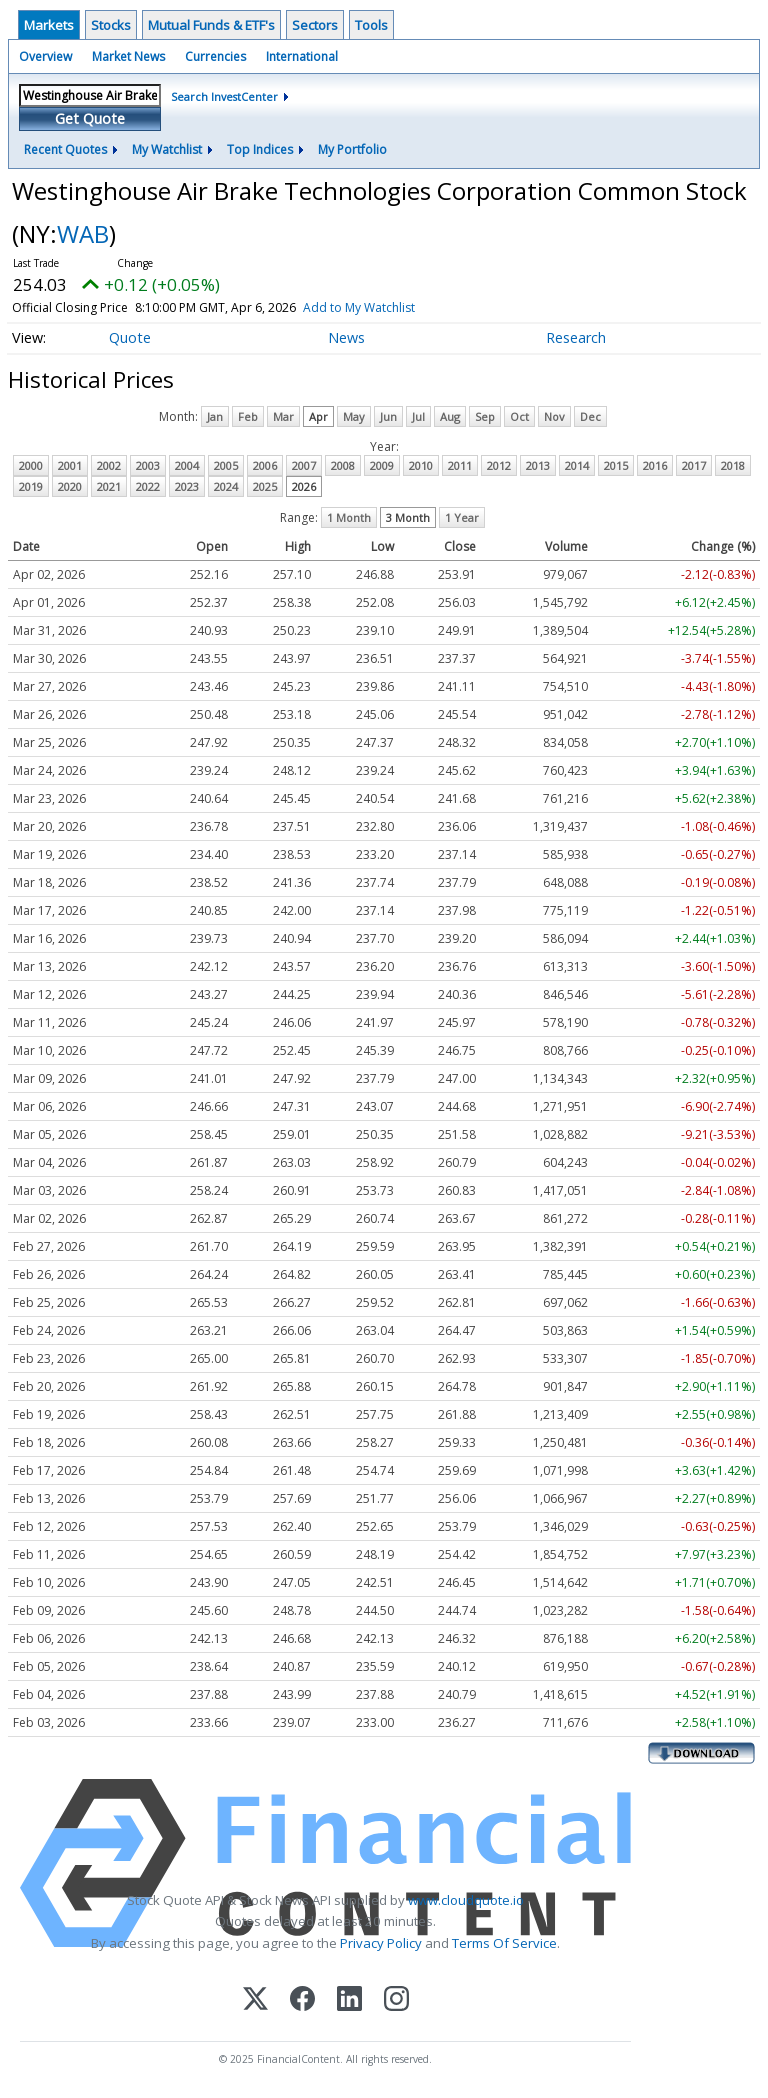 The image size is (768, 2098). I want to click on 2012, so click(499, 465).